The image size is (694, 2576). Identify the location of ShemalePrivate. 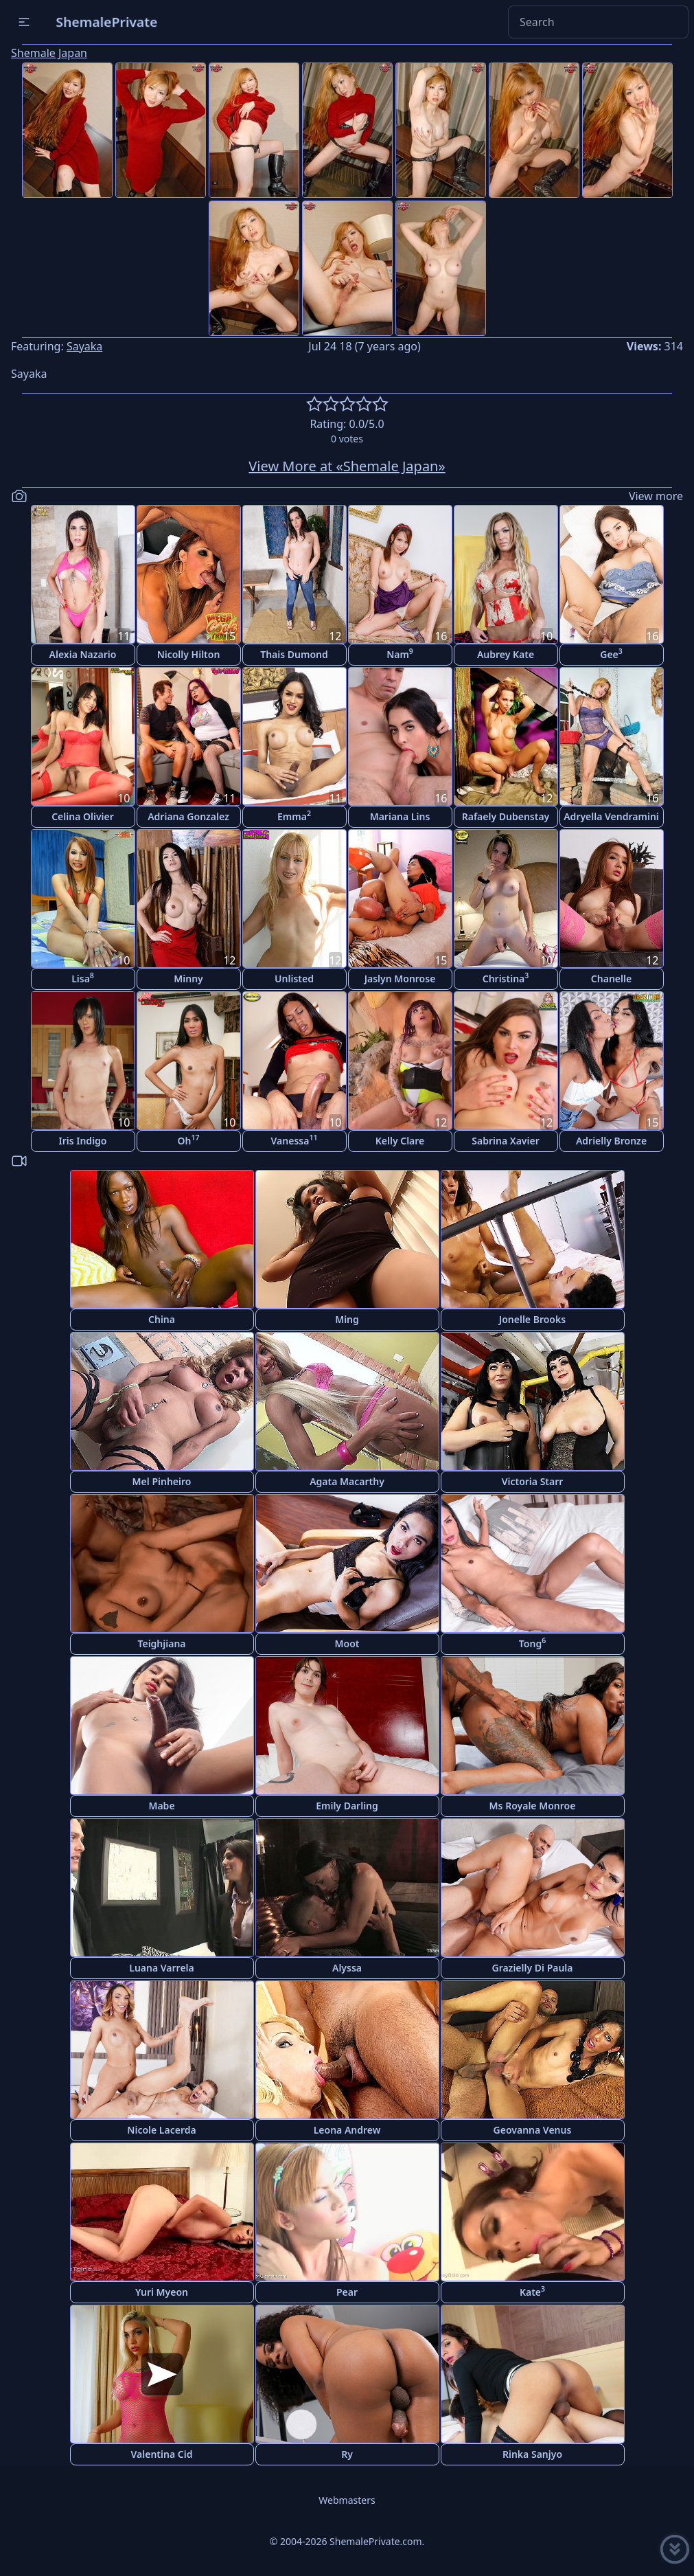
(106, 21).